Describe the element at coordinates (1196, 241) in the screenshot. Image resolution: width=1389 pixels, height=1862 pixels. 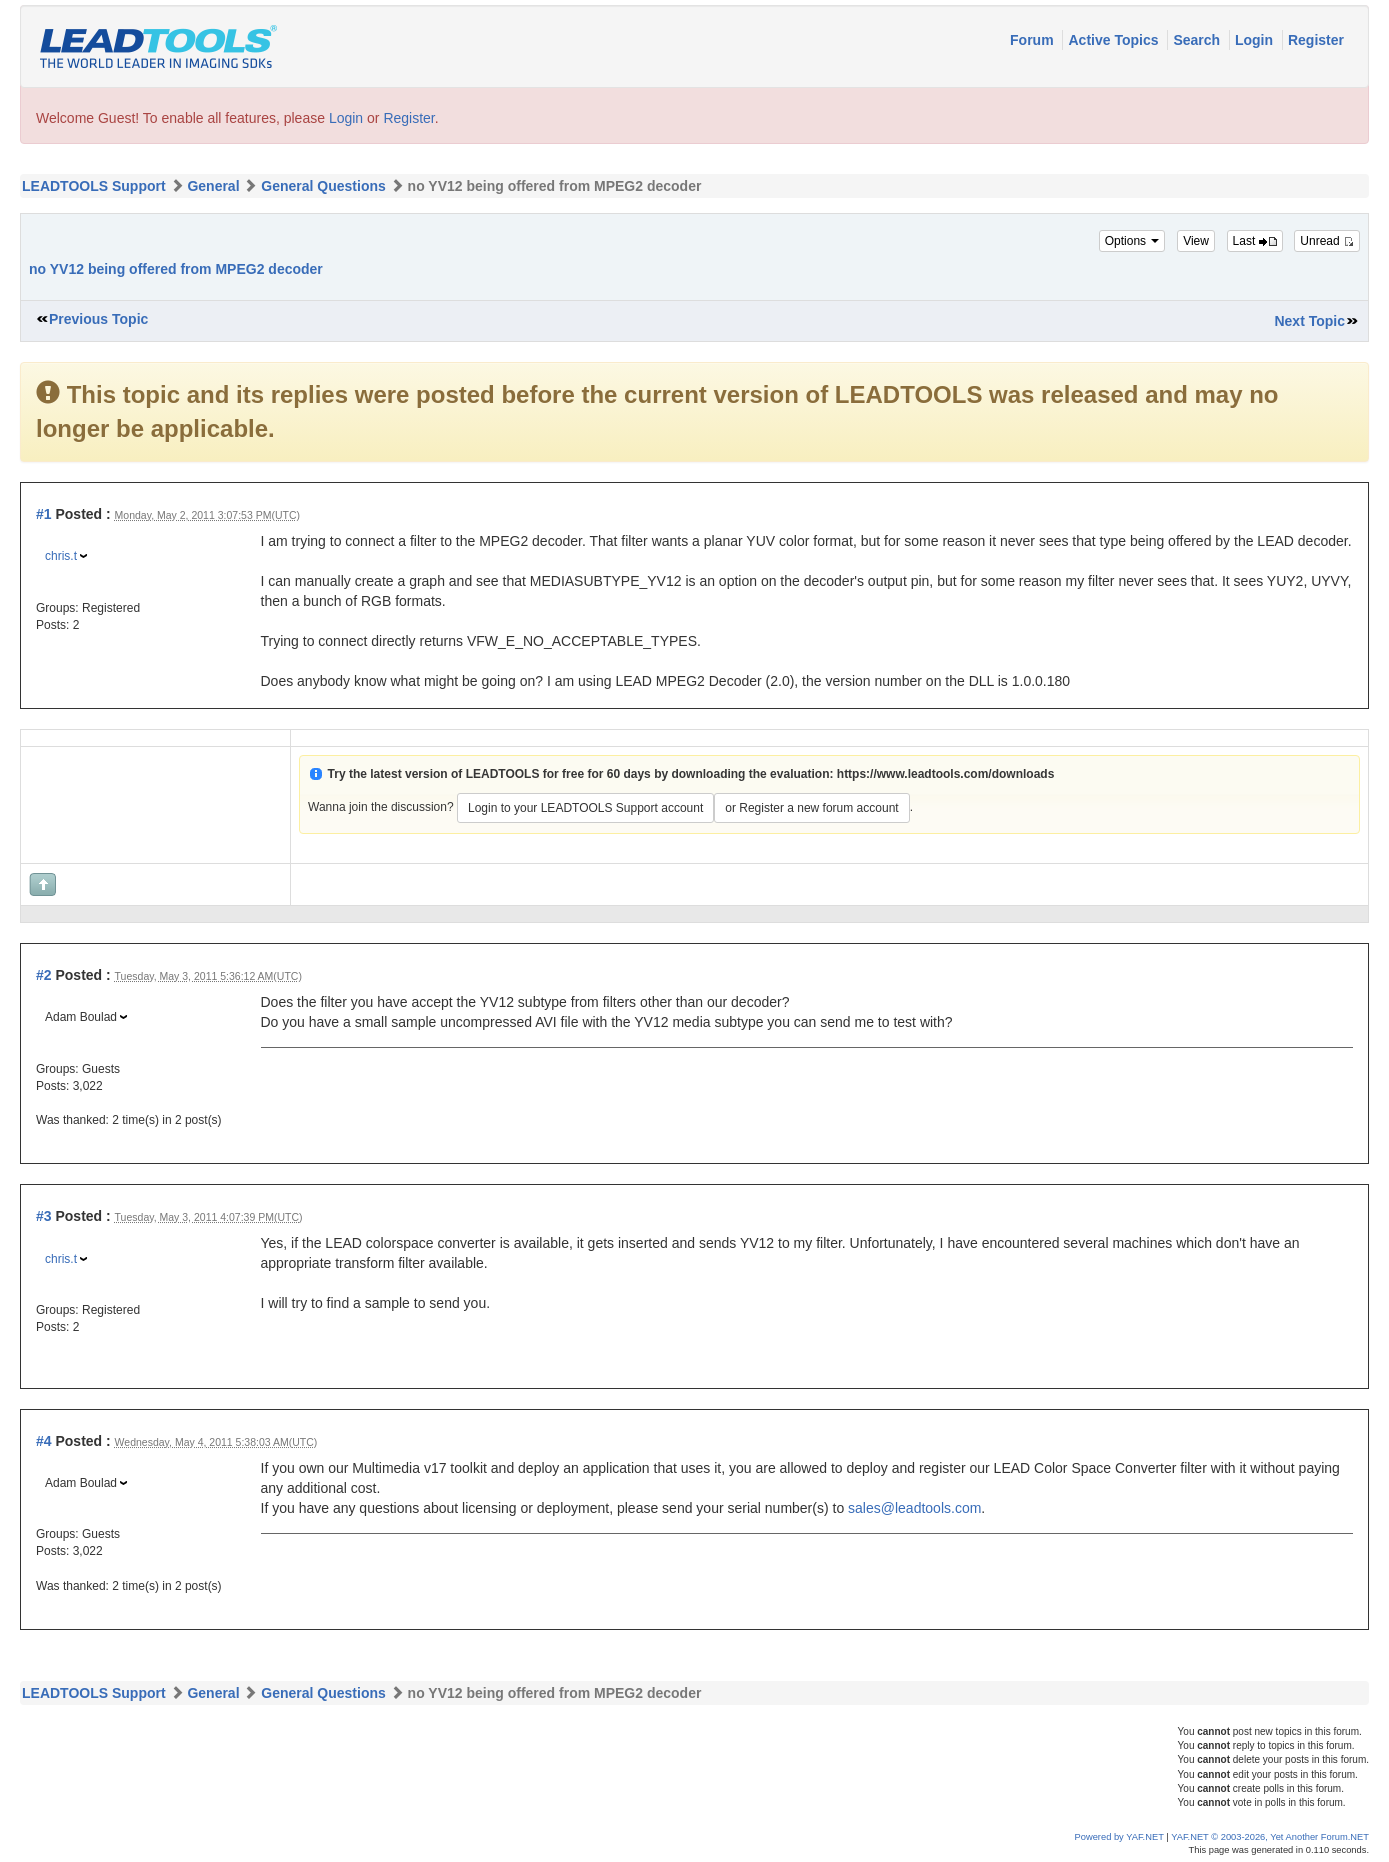
I see `View` at that location.